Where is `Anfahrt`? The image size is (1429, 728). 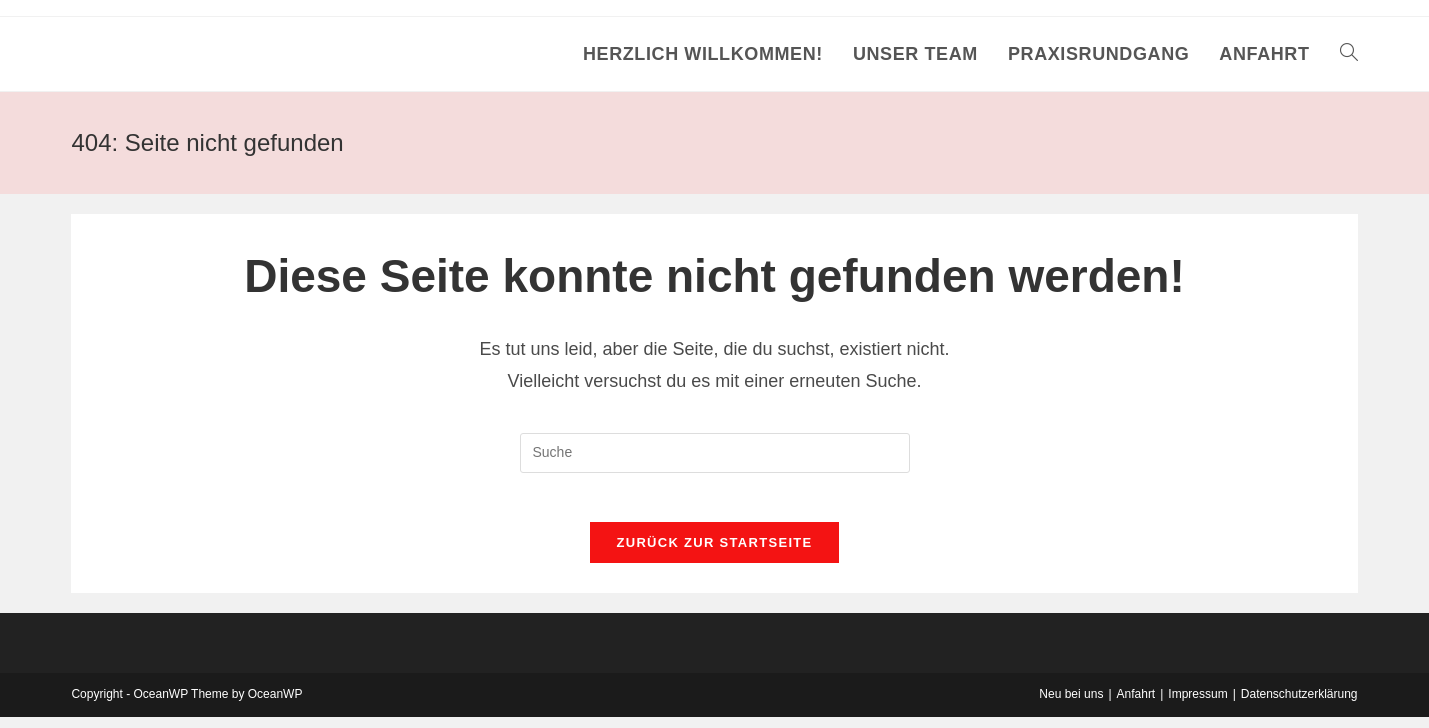 Anfahrt is located at coordinates (1136, 705).